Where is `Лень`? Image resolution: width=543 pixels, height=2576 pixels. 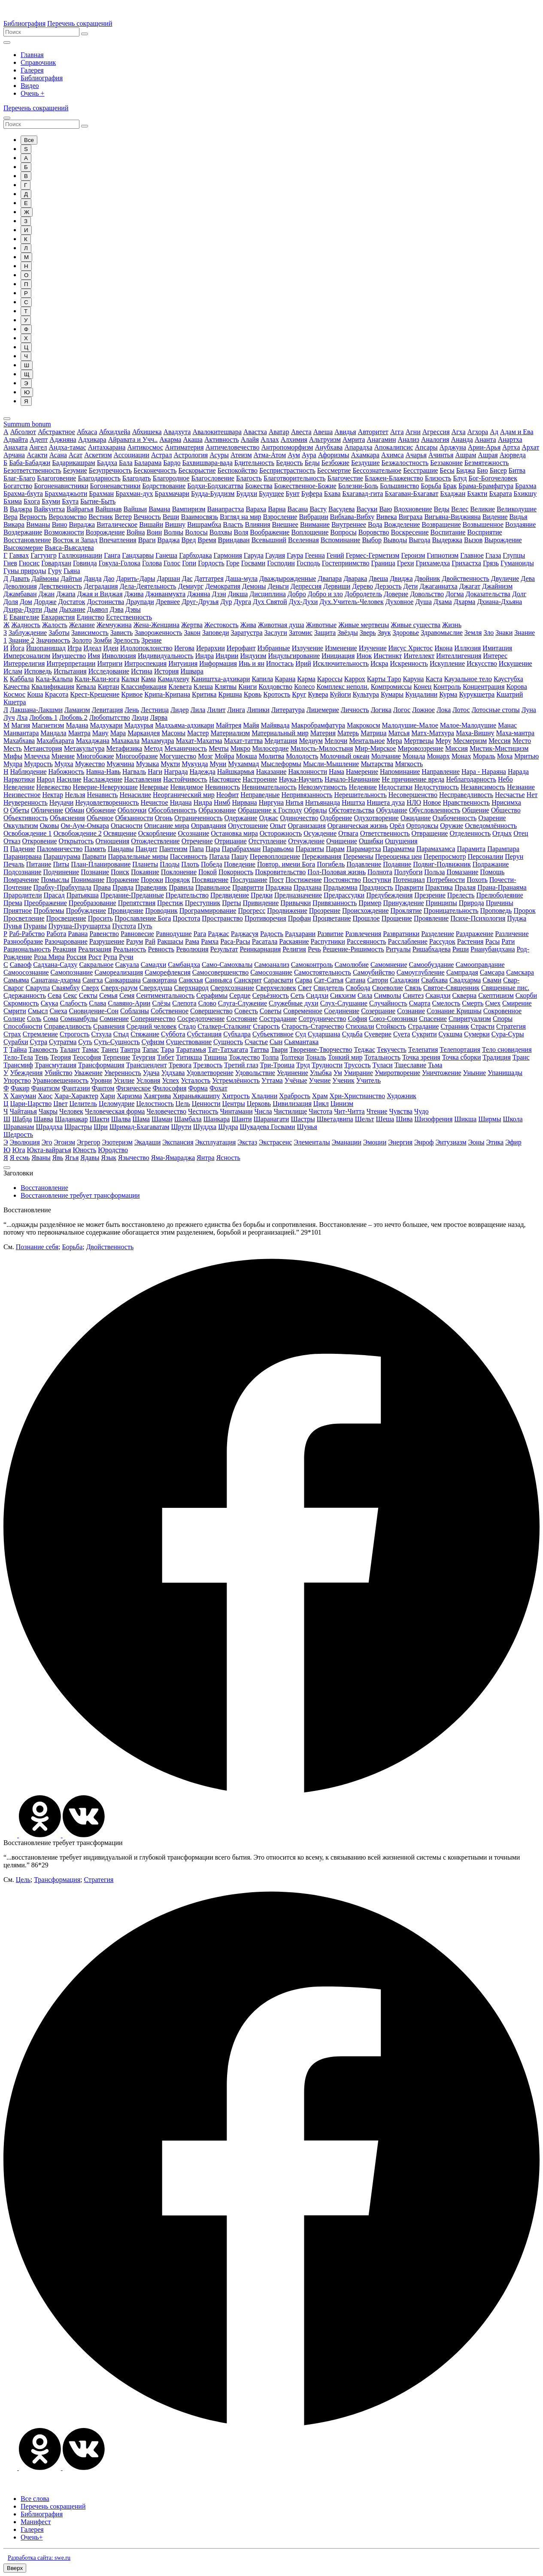 Лень is located at coordinates (131, 709).